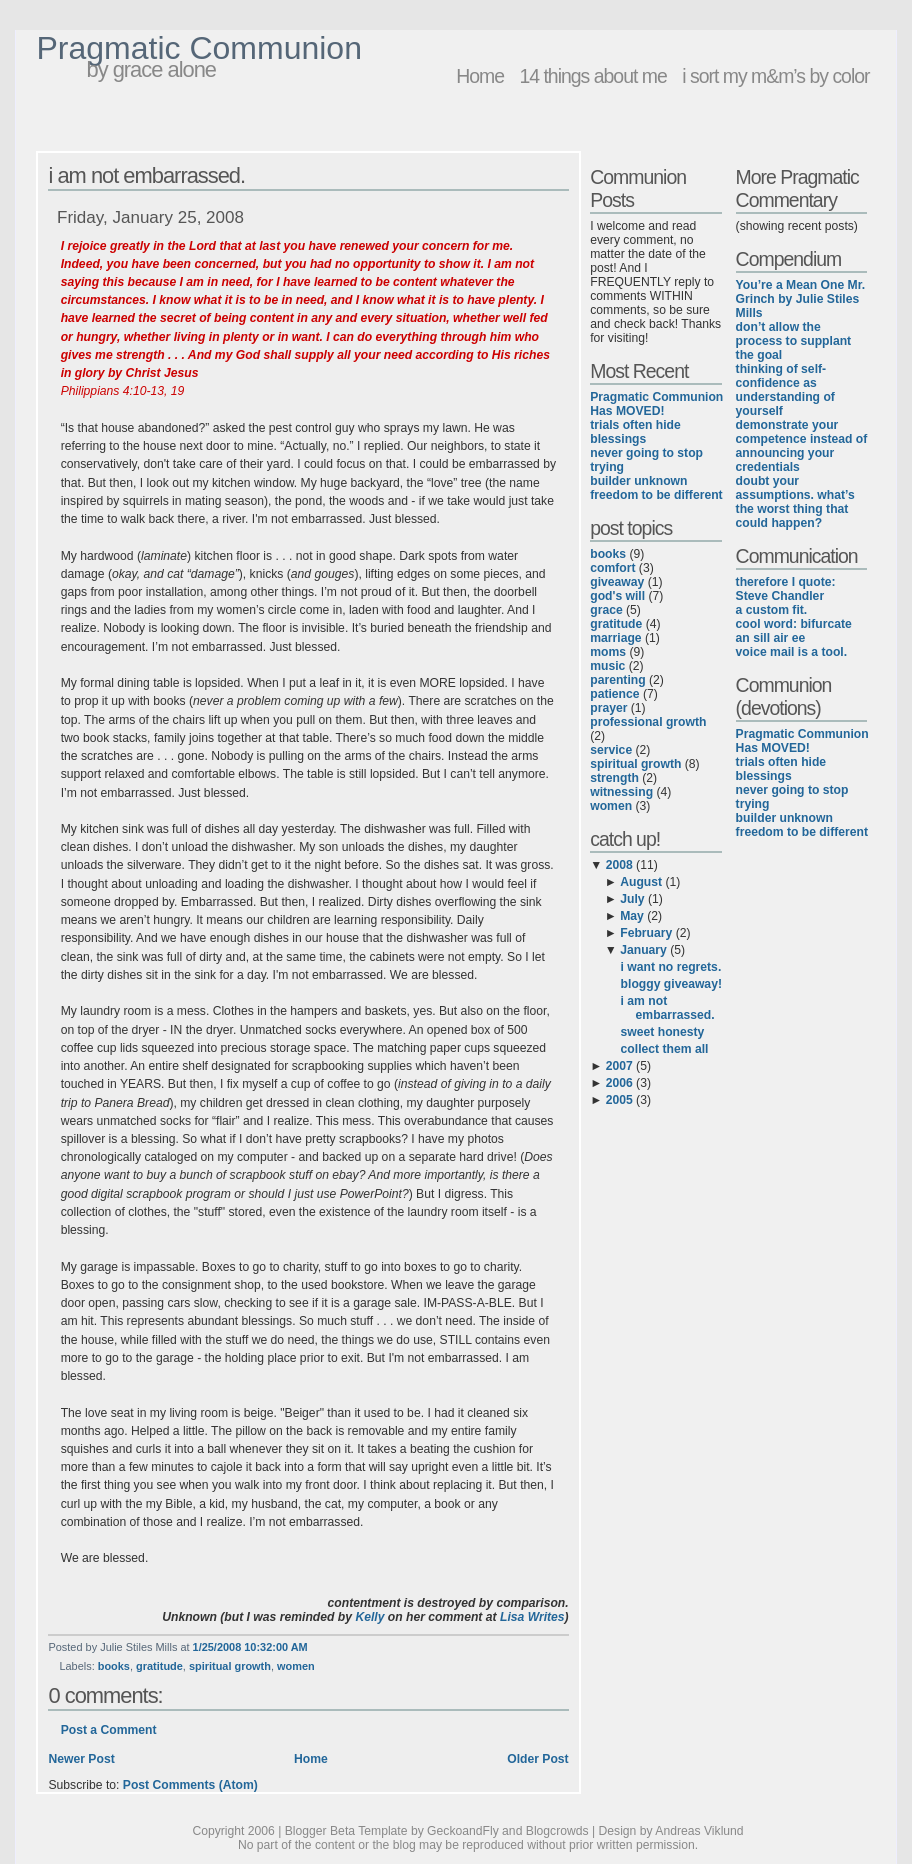 The width and height of the screenshot is (912, 1864). Describe the element at coordinates (786, 589) in the screenshot. I see `therefore I quote: Steve Chandler` at that location.